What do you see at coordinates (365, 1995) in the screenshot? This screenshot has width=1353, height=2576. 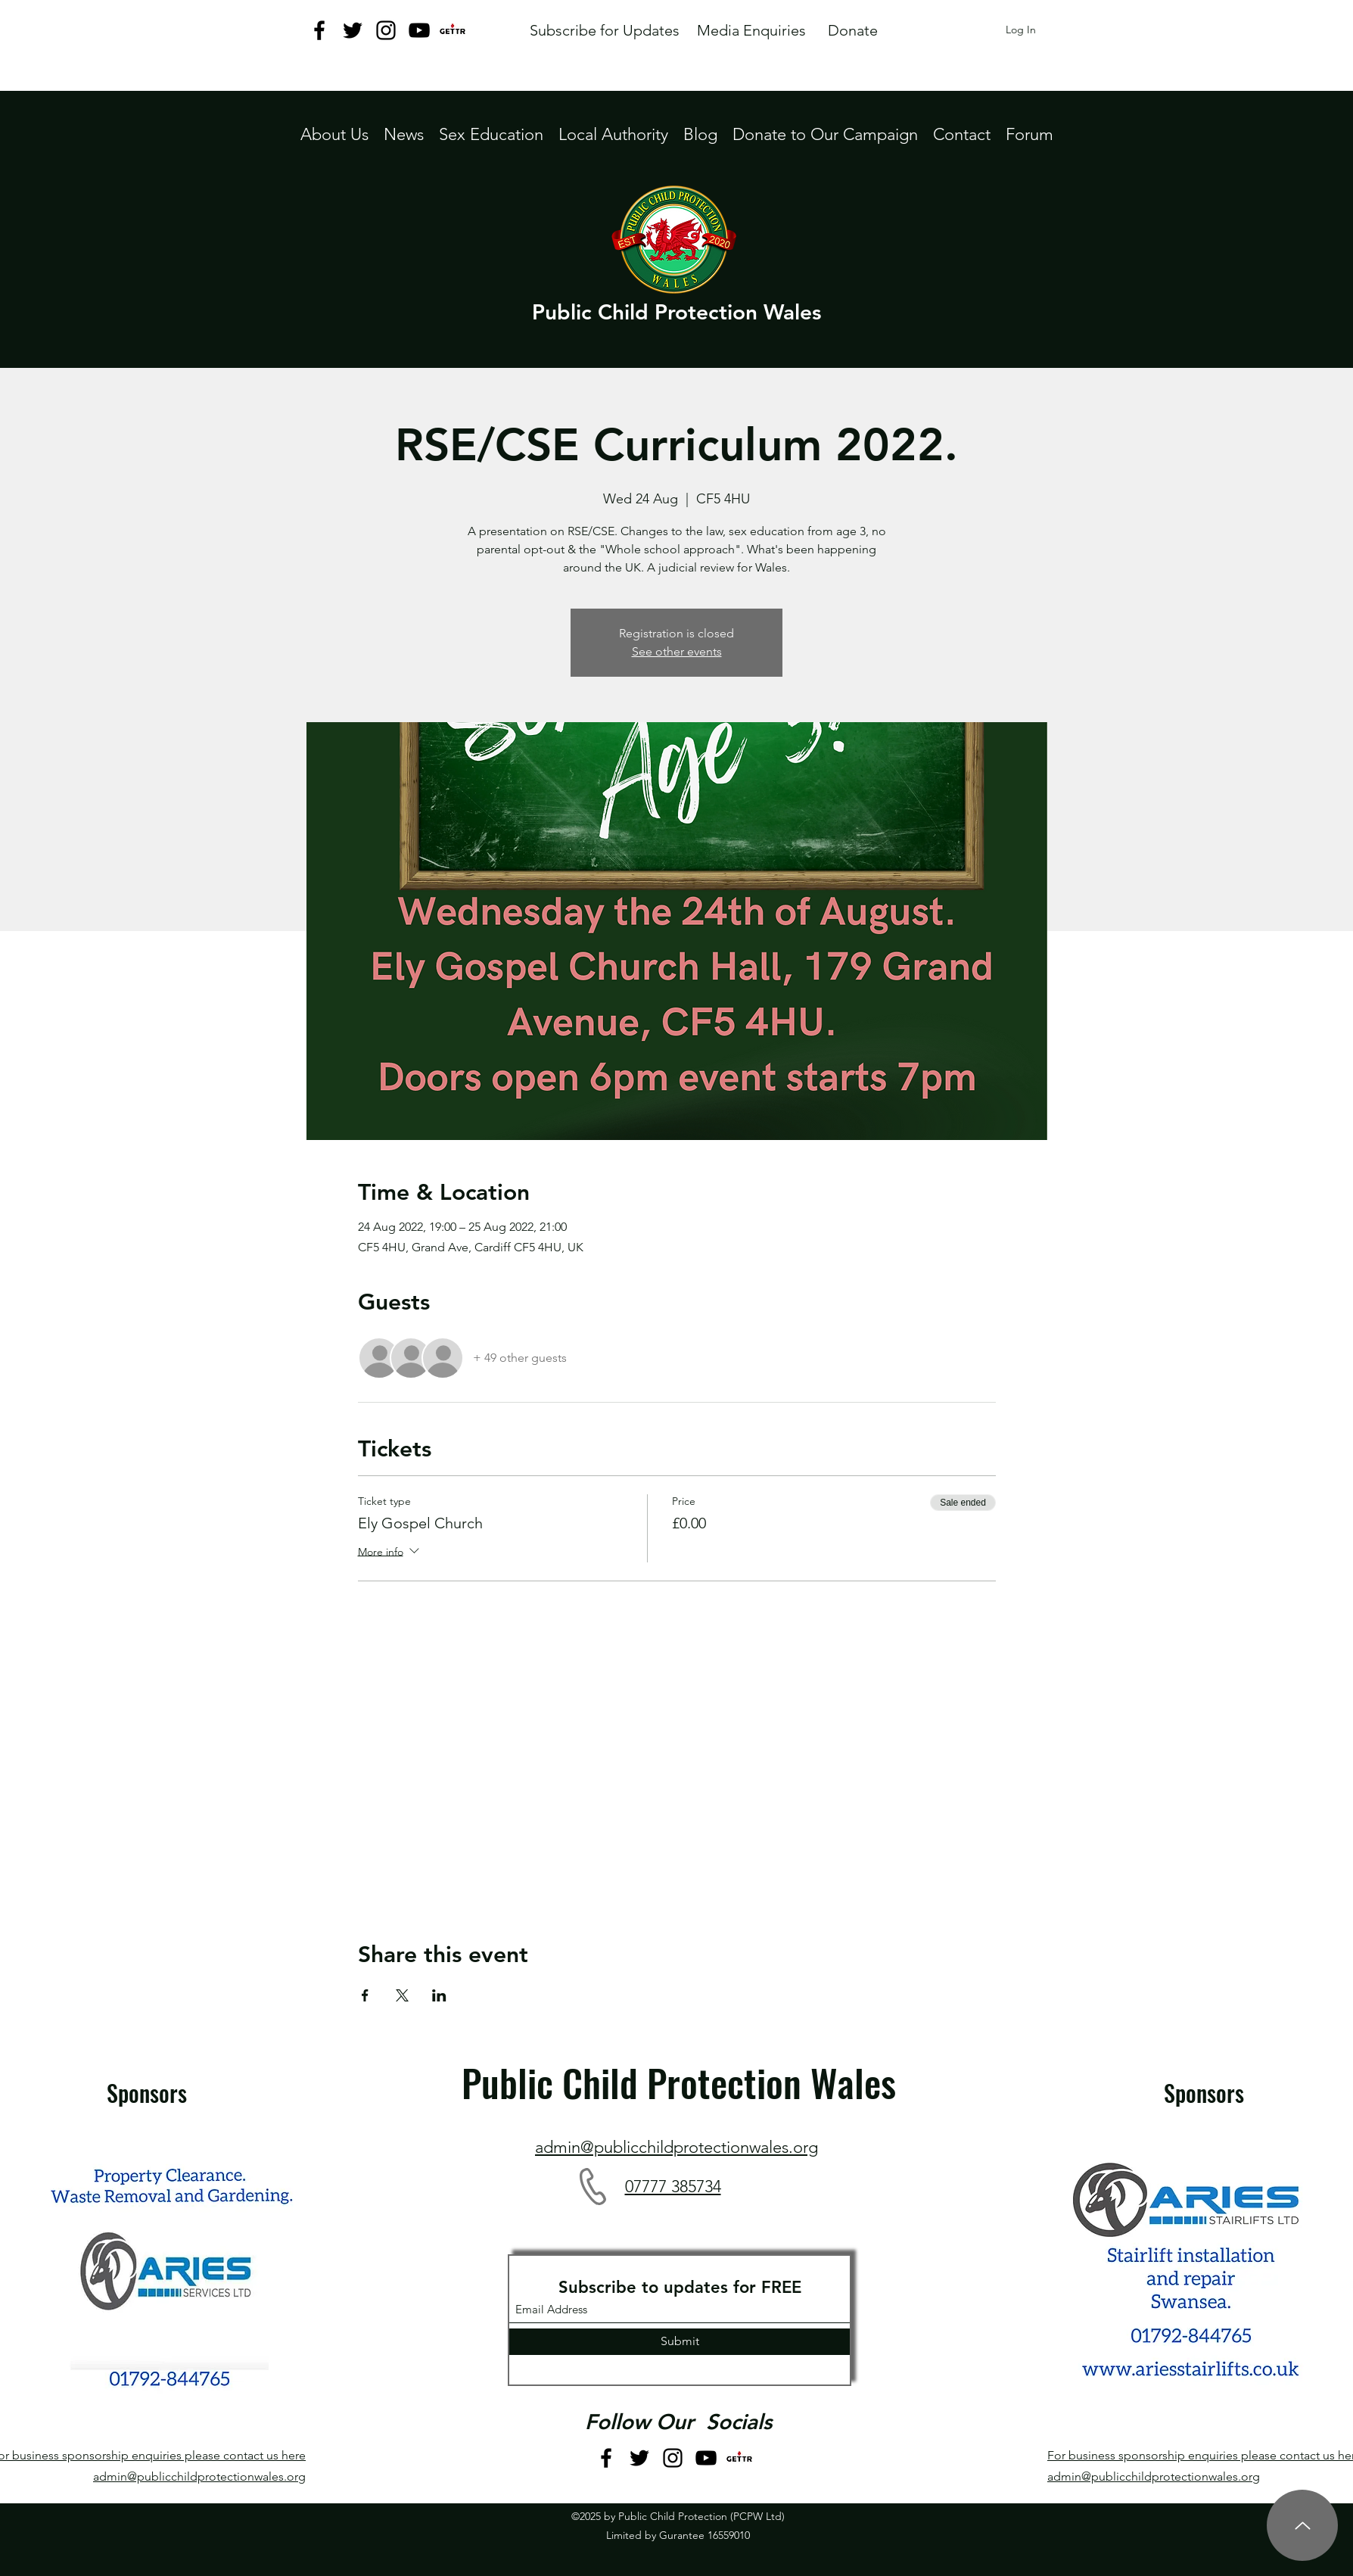 I see `[Share event on Facebook]` at bounding box center [365, 1995].